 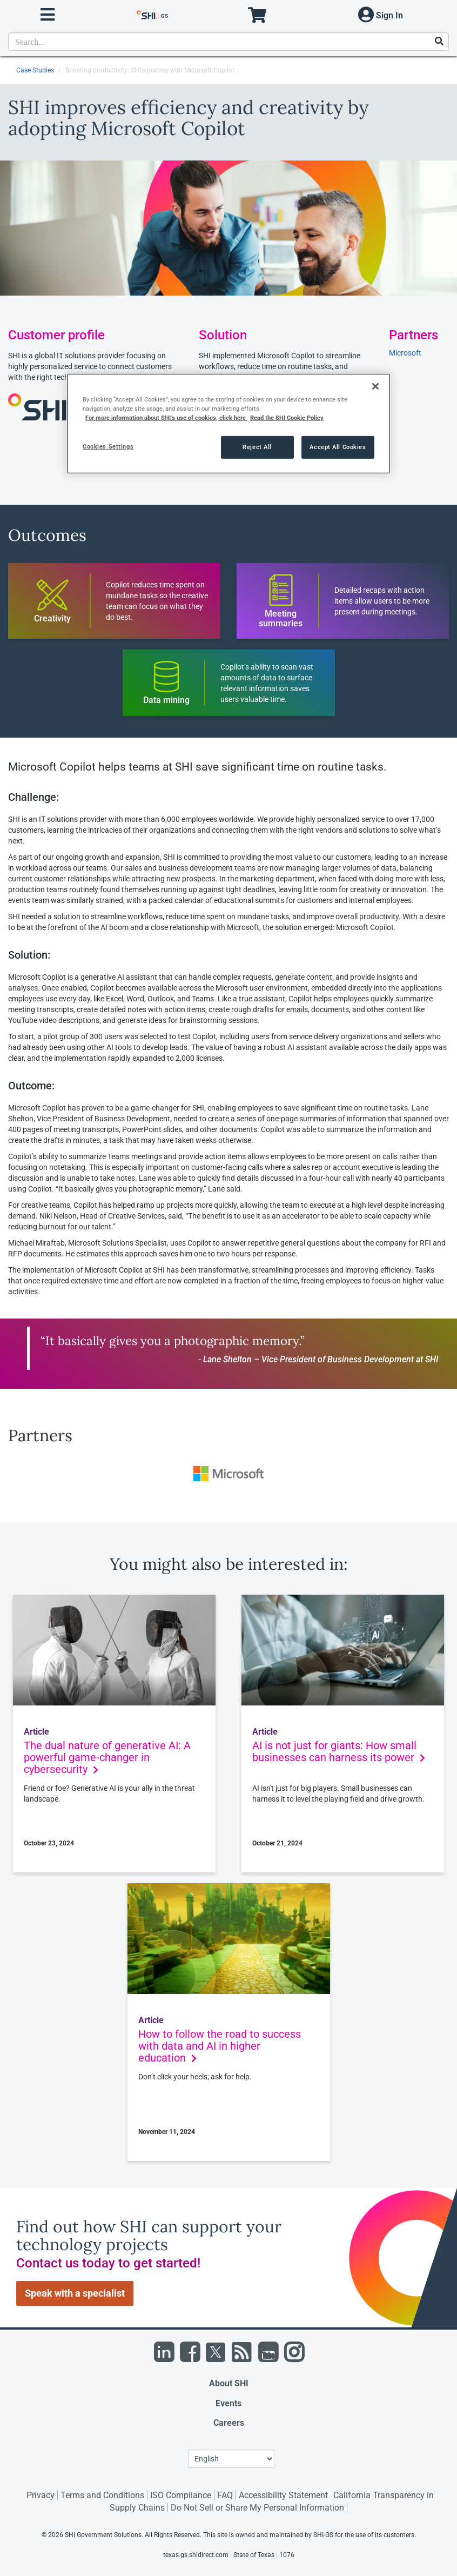 What do you see at coordinates (180, 2495) in the screenshot?
I see `ISO Compliance` at bounding box center [180, 2495].